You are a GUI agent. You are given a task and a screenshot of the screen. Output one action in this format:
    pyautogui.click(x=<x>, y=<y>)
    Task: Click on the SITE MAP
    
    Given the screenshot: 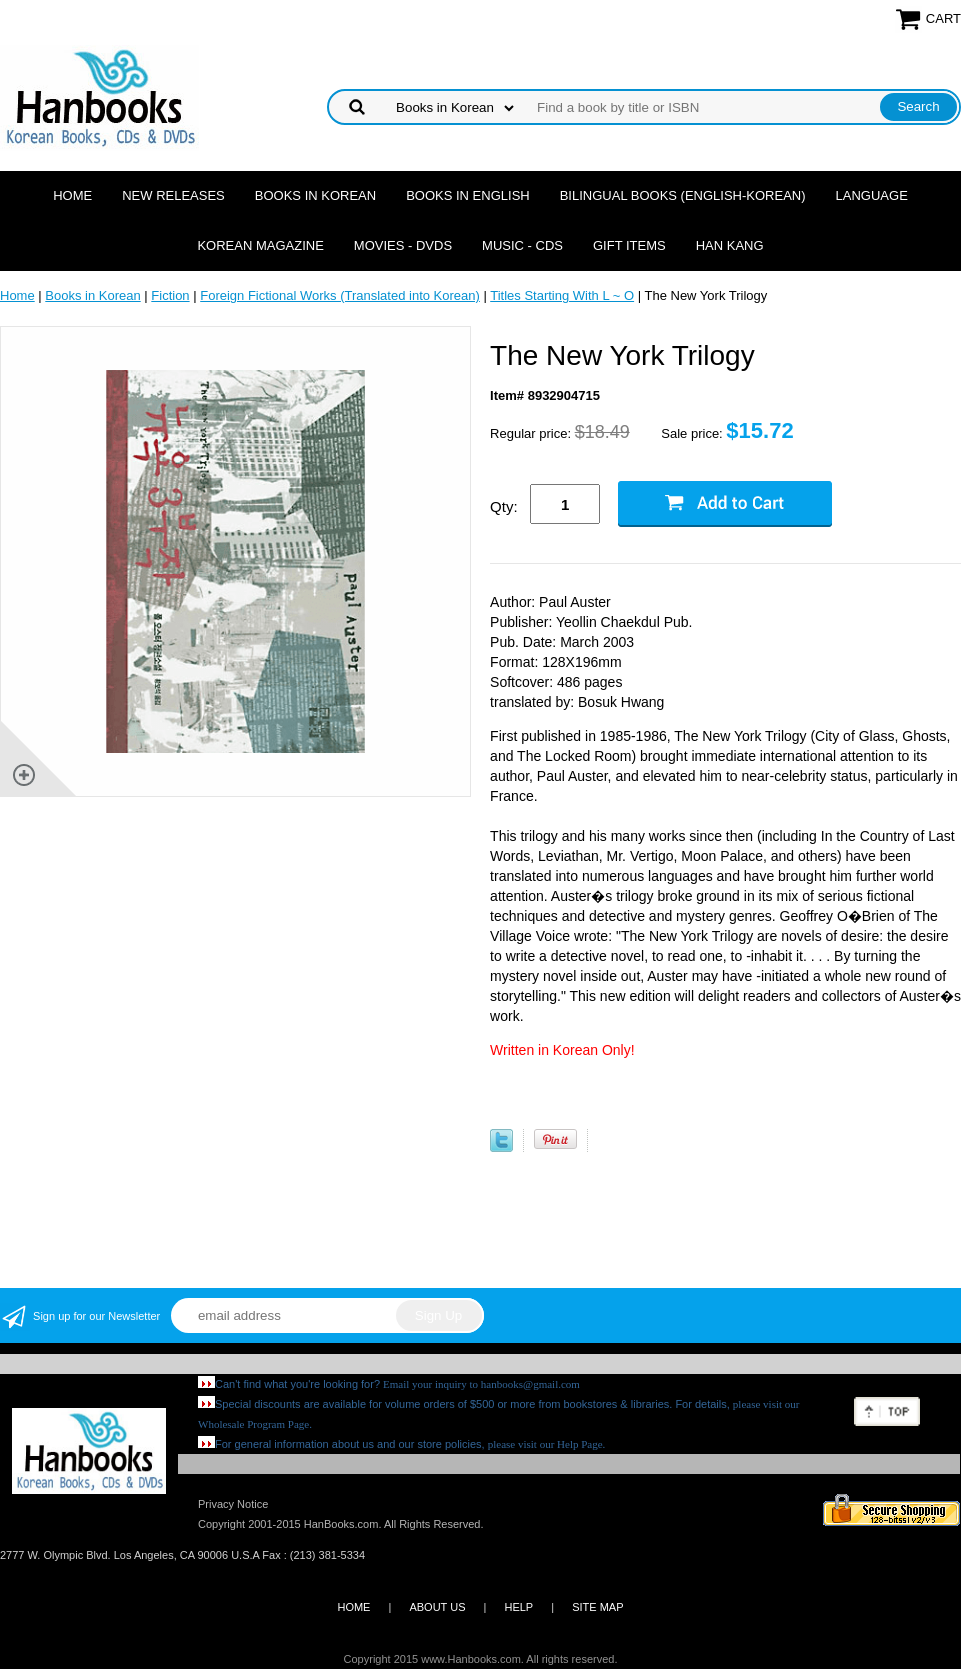 What is the action you would take?
    pyautogui.click(x=597, y=1607)
    